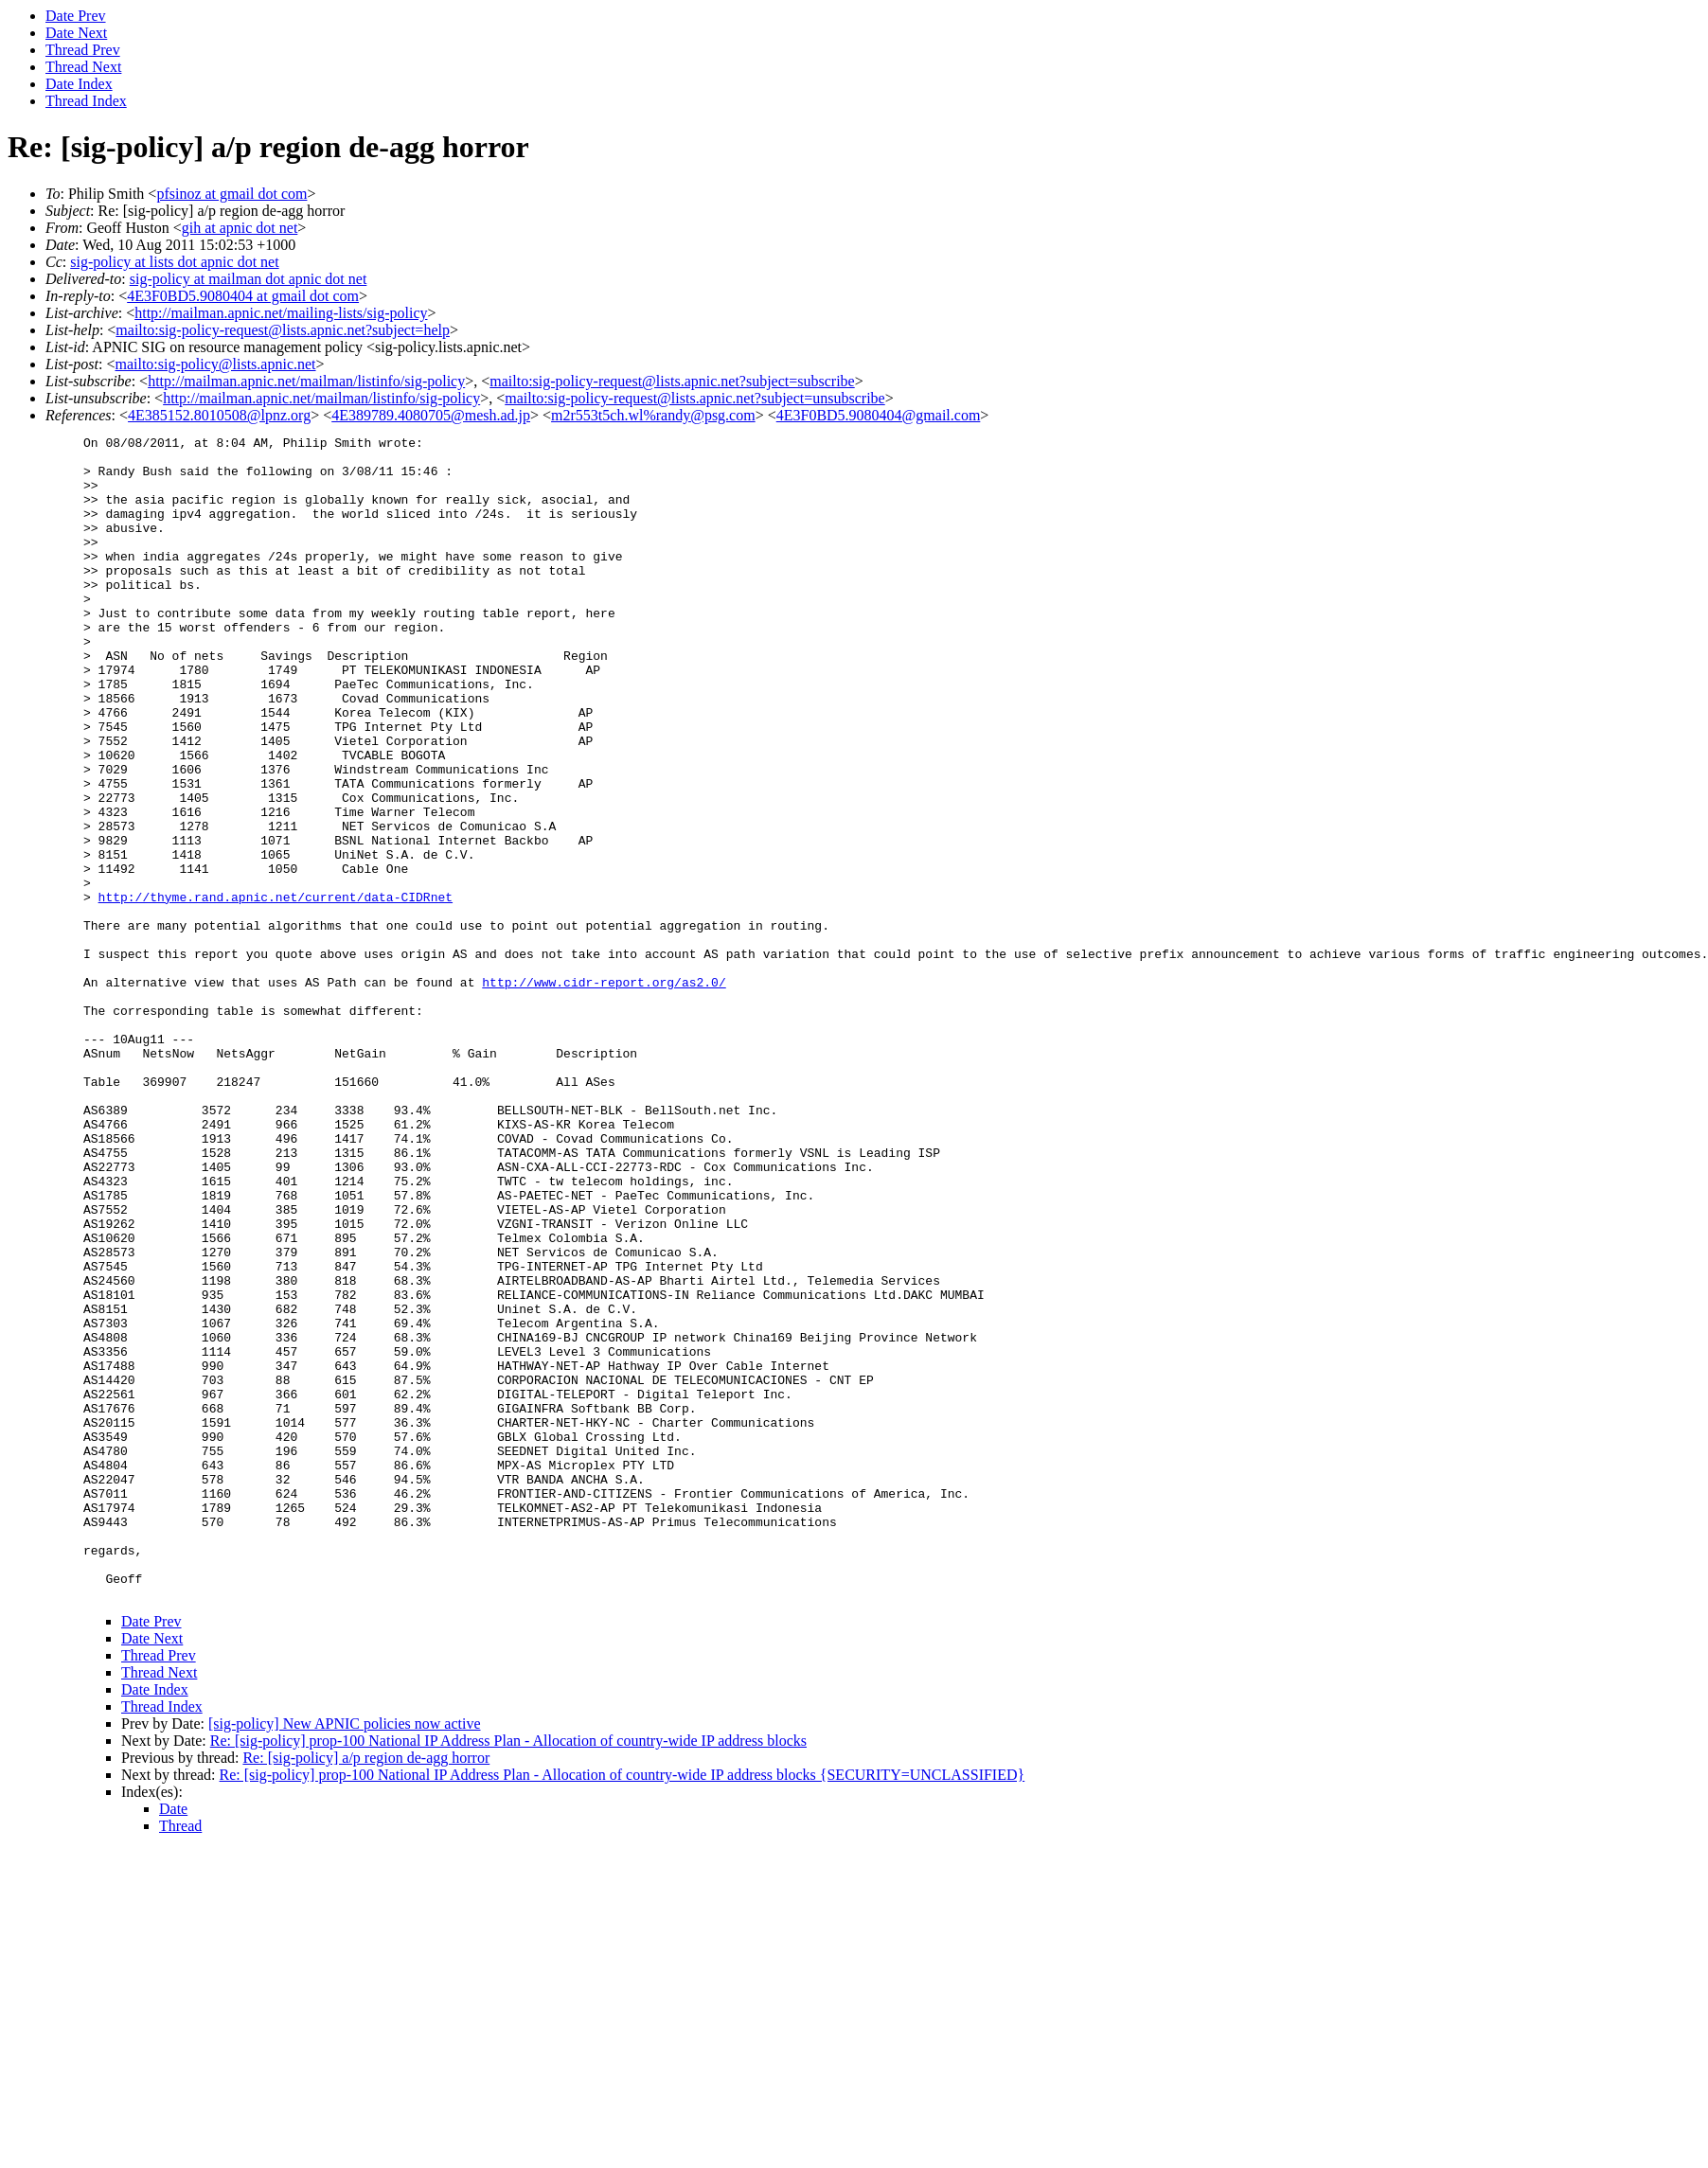  What do you see at coordinates (83, 67) in the screenshot?
I see `Thread Next` at bounding box center [83, 67].